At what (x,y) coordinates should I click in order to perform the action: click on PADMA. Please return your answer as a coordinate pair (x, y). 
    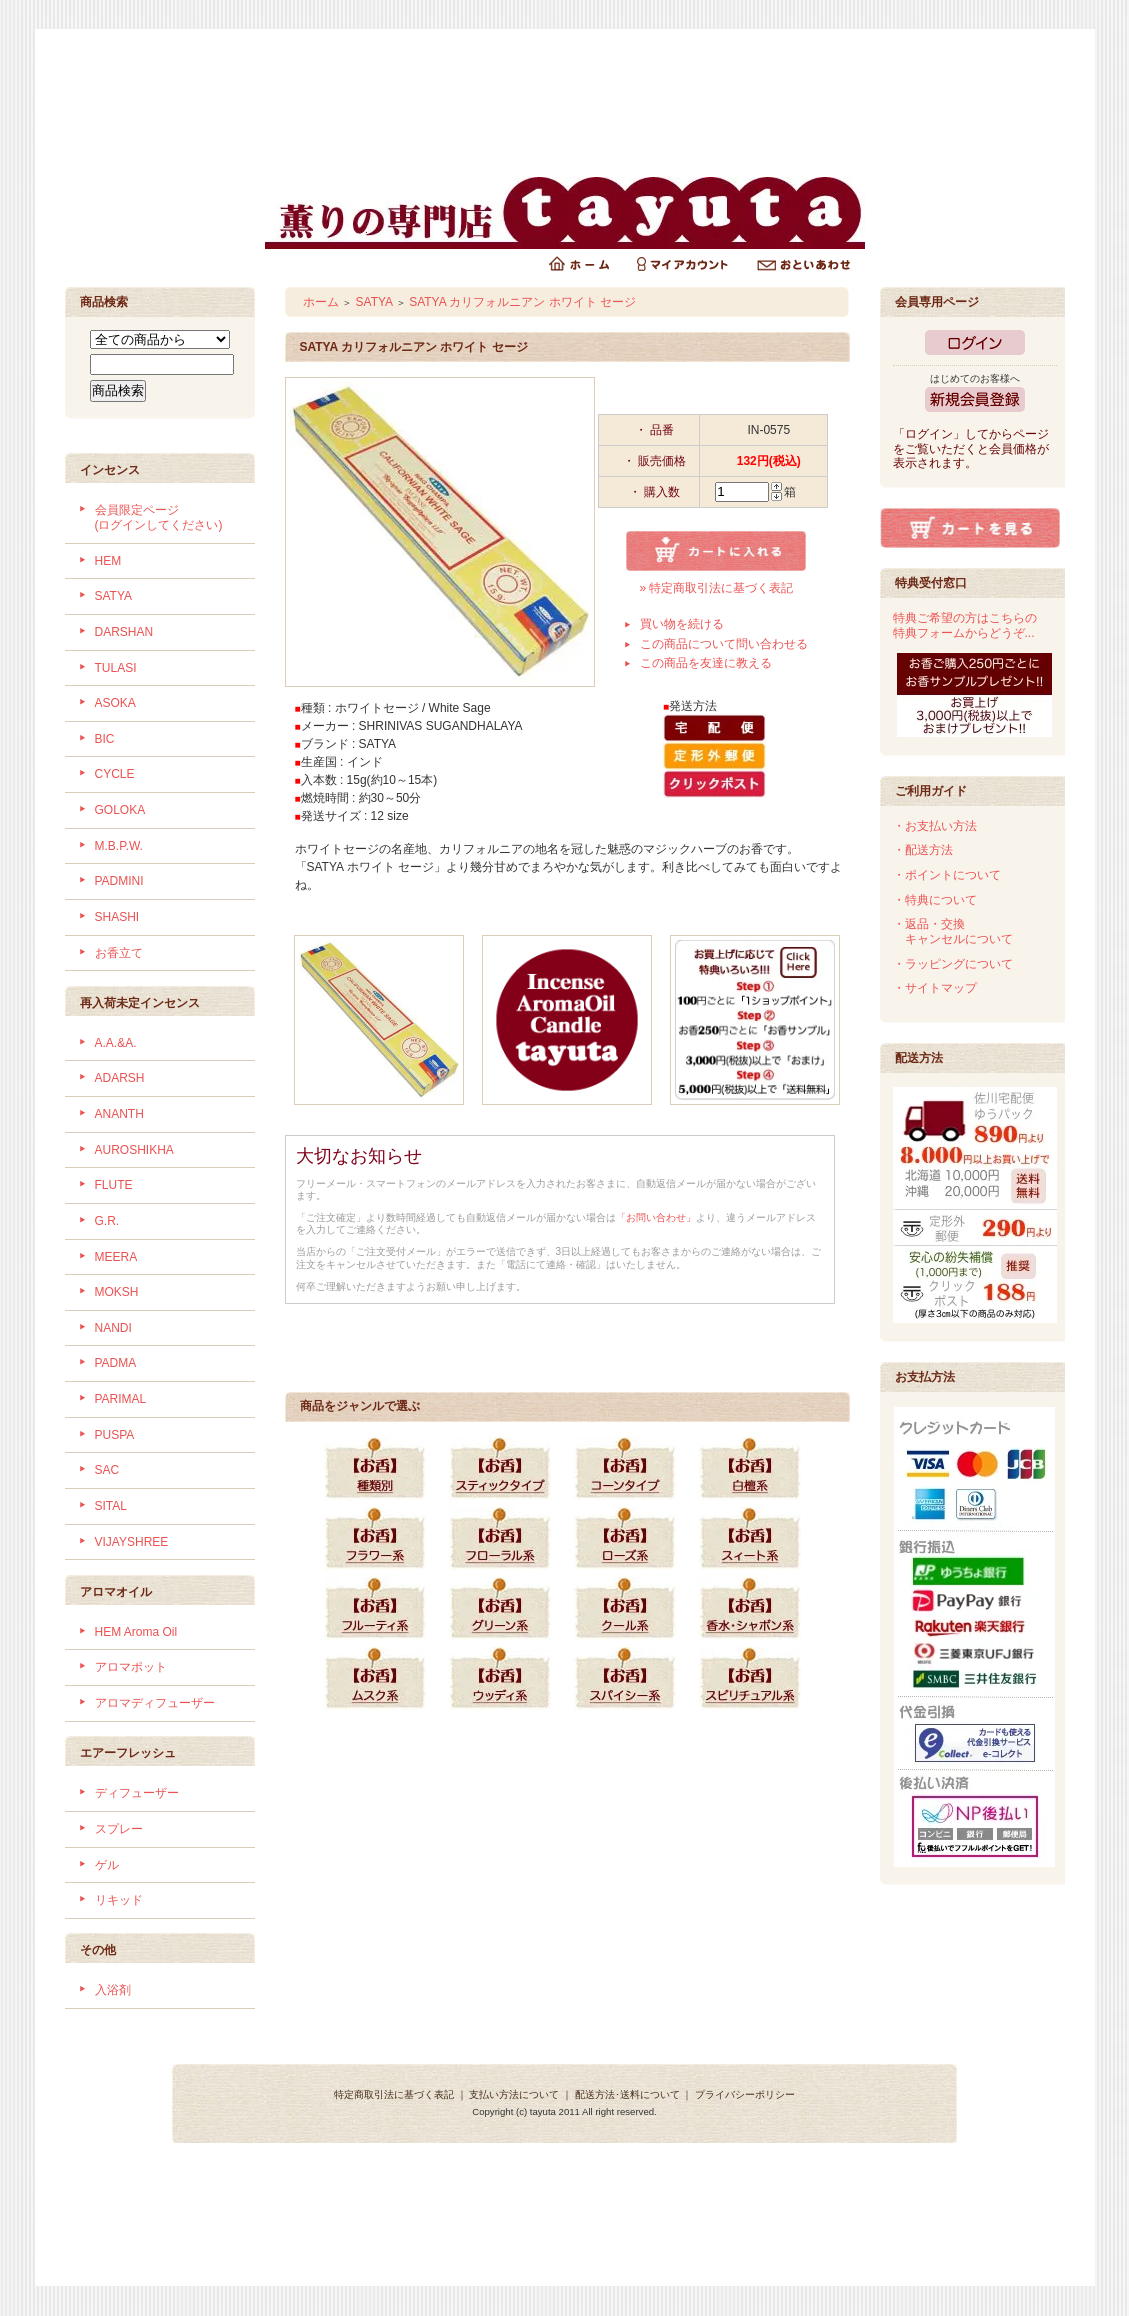
    Looking at the image, I should click on (116, 1363).